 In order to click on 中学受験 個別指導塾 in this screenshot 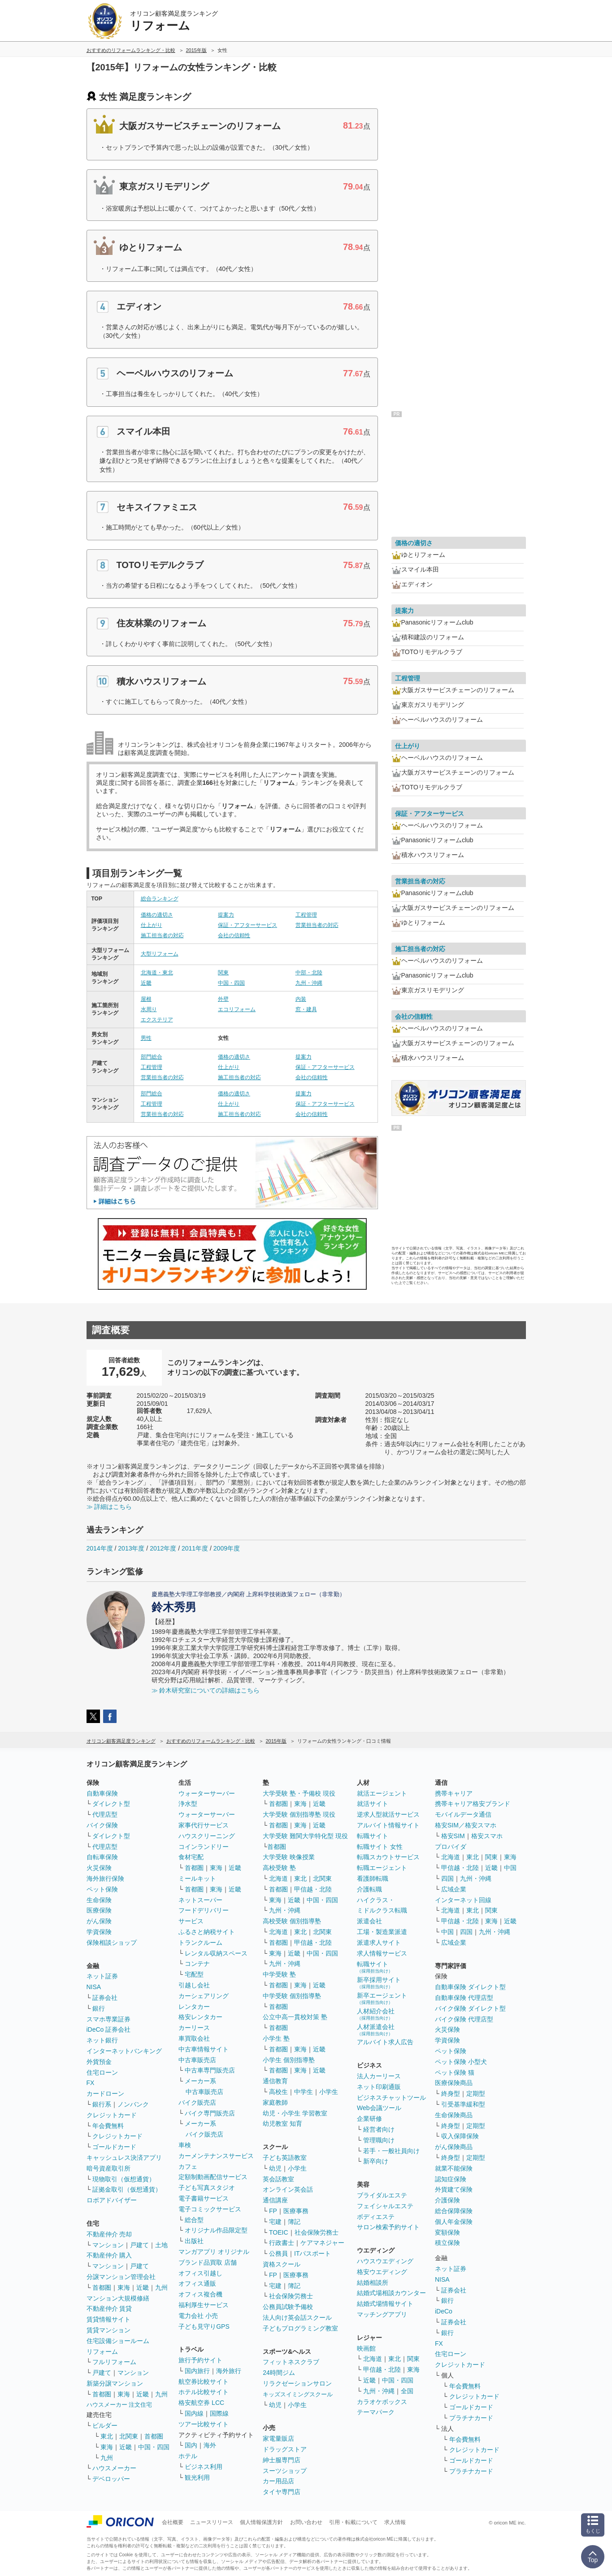, I will do `click(292, 1995)`.